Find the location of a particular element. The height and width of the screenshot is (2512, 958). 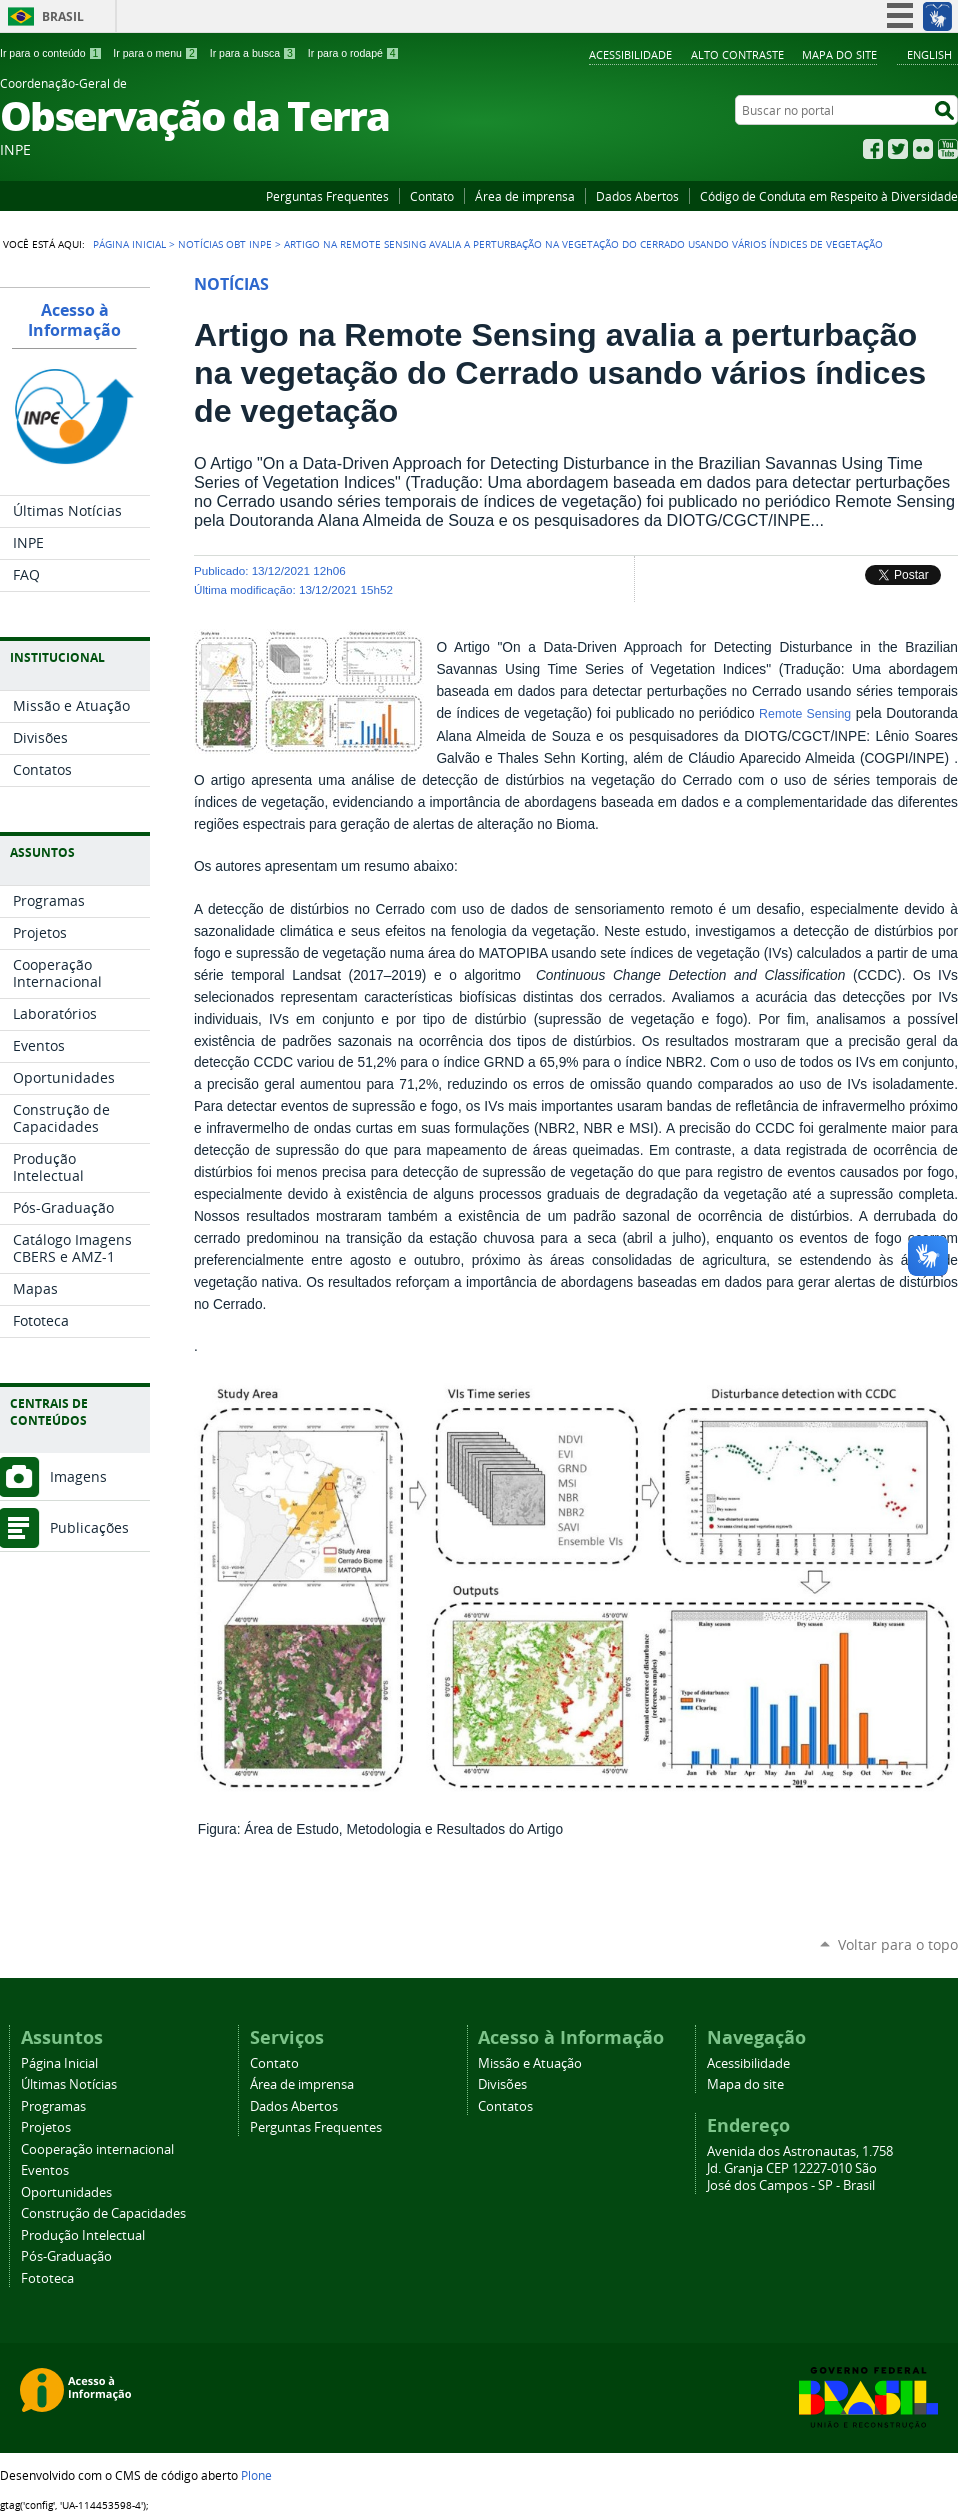

Mapa do site is located at coordinates (839, 54).